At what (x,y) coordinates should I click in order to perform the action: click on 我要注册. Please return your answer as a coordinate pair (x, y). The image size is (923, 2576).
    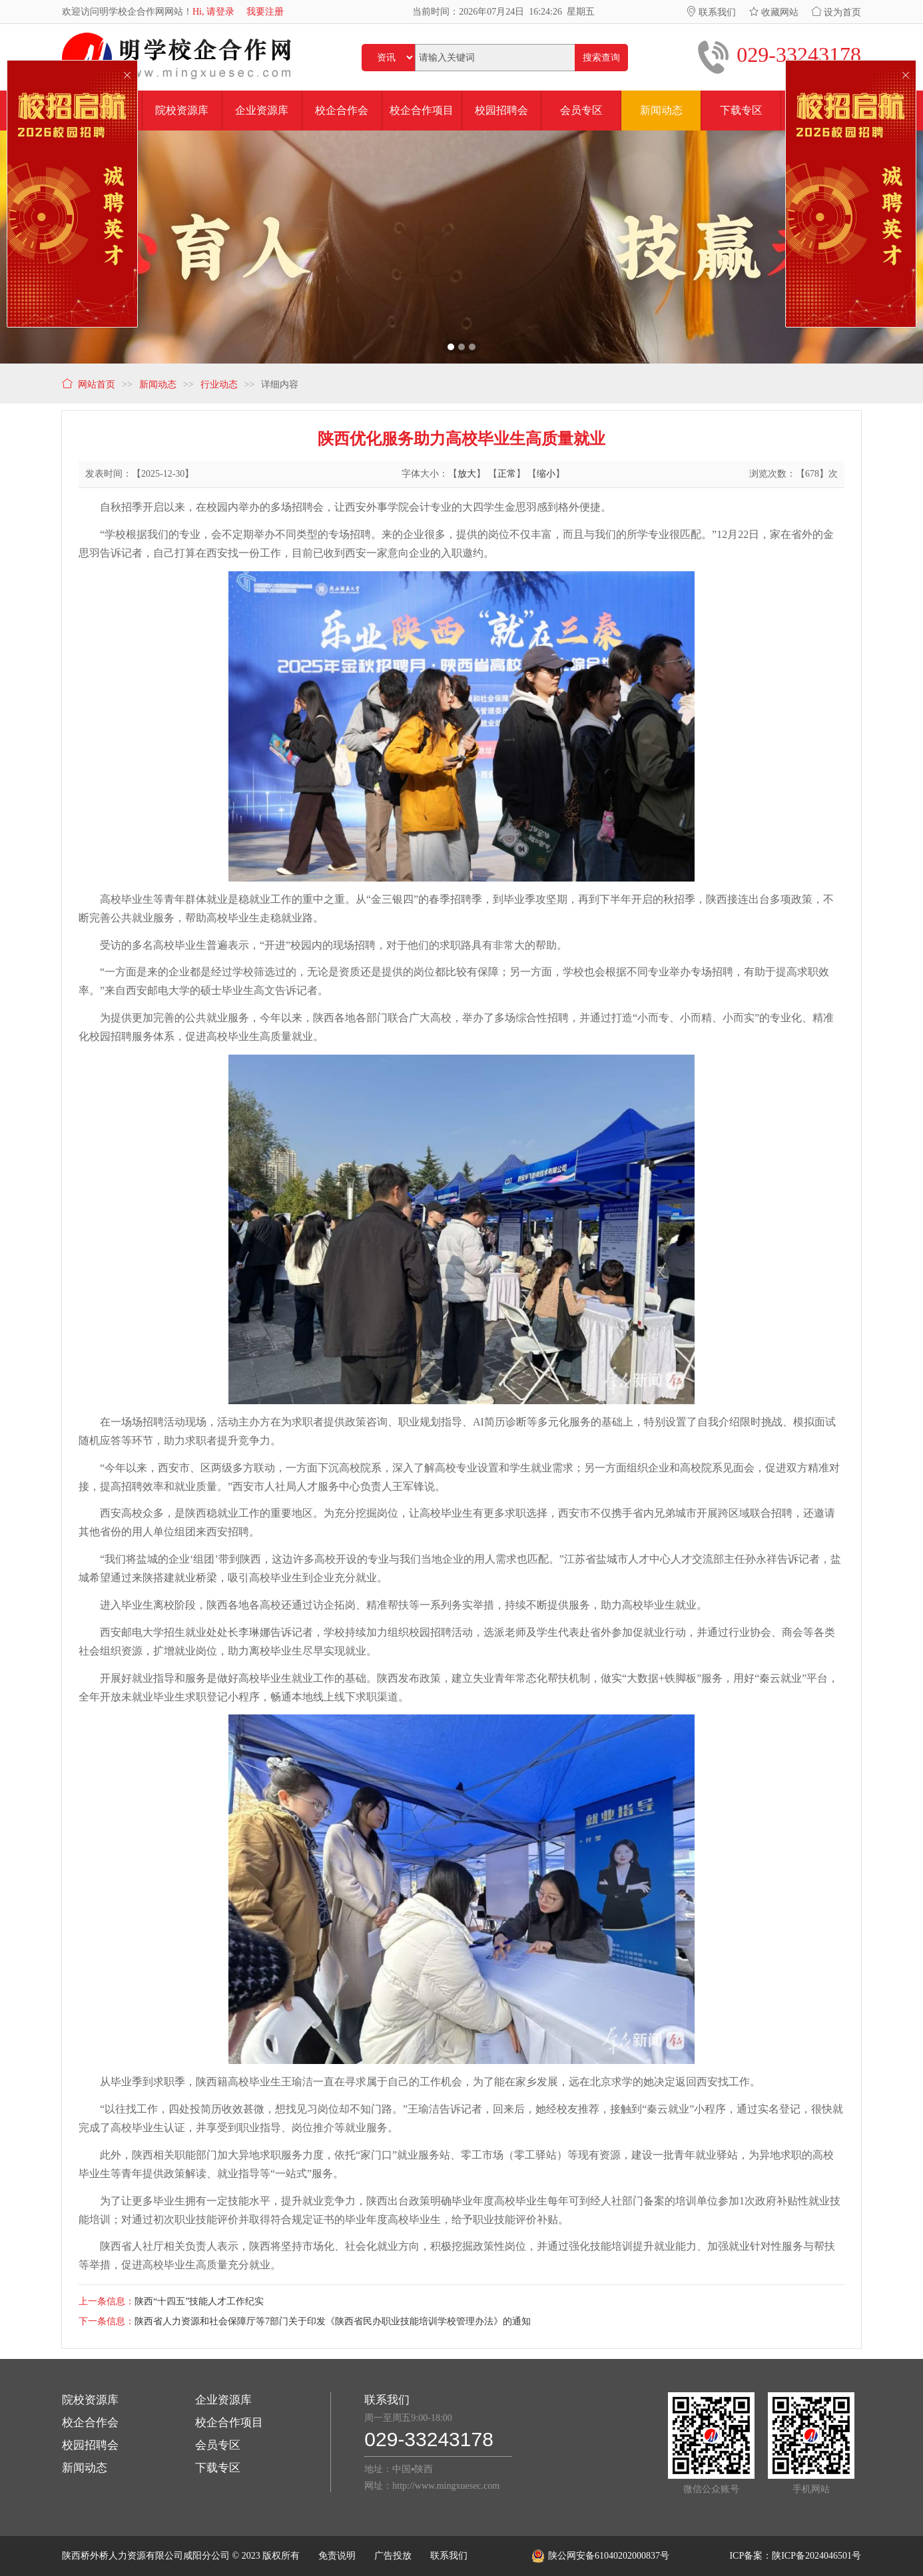
    Looking at the image, I should click on (265, 12).